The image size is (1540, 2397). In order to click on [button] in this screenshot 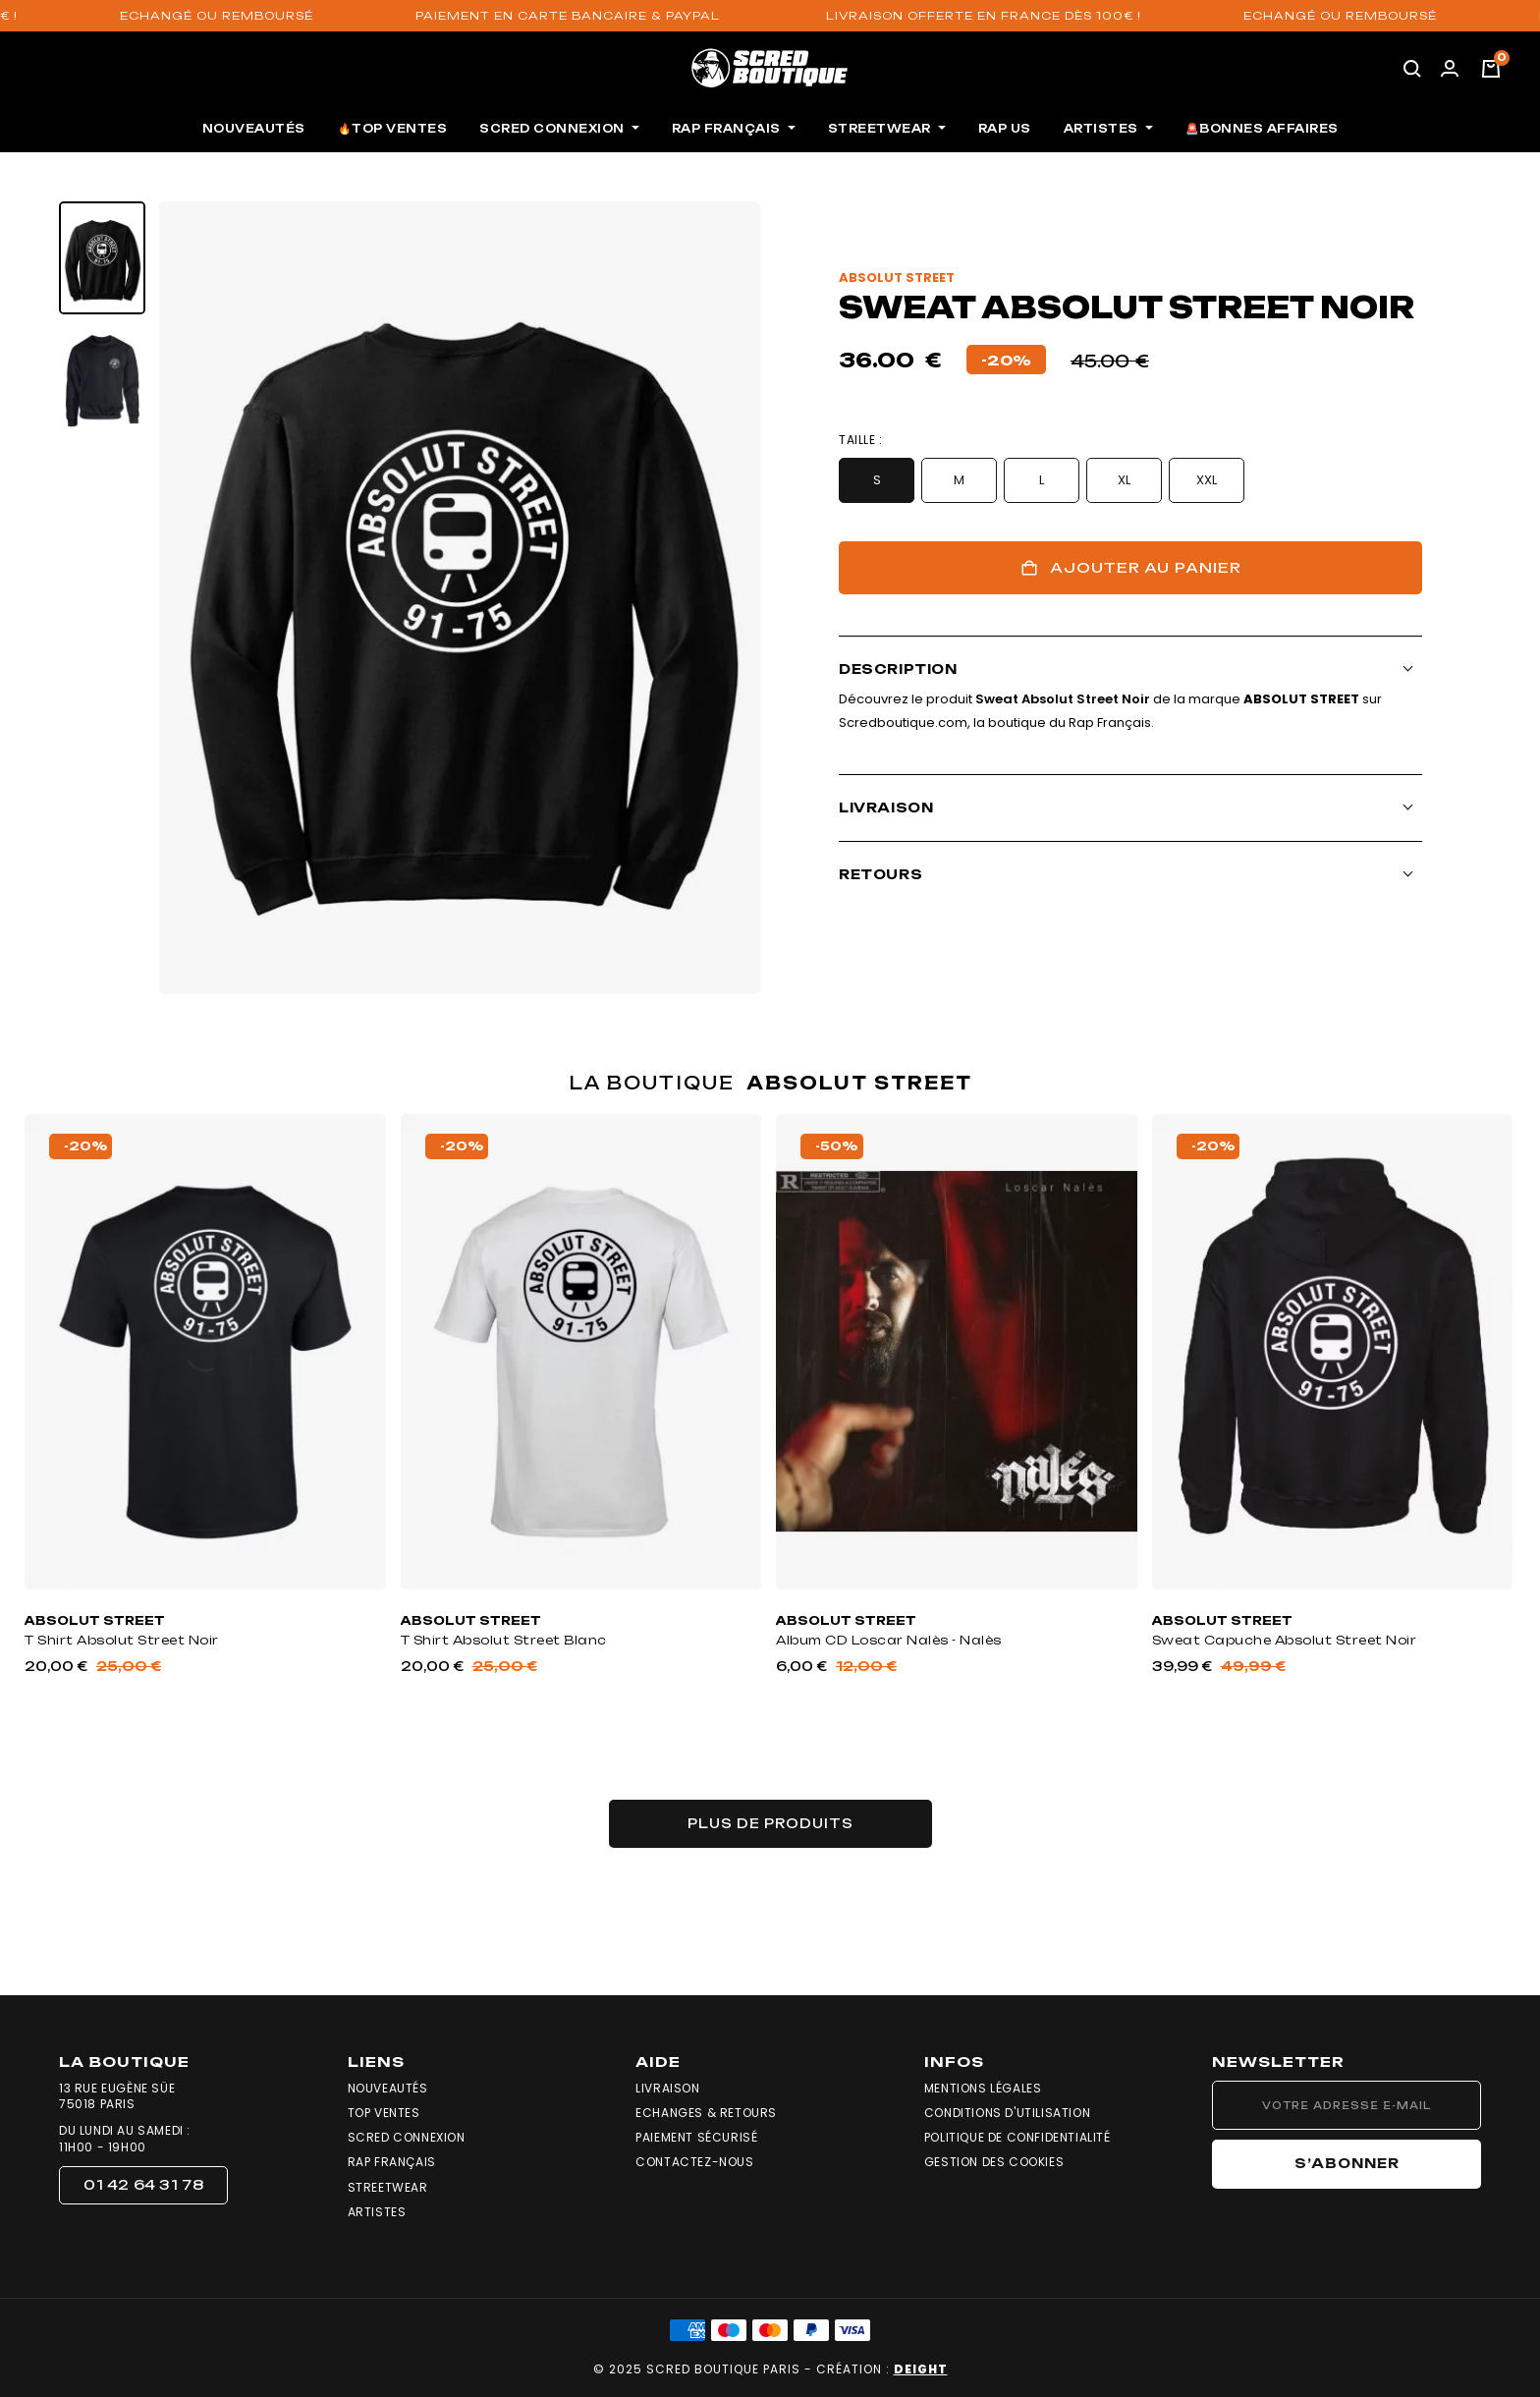, I will do `click(143, 2185)`.